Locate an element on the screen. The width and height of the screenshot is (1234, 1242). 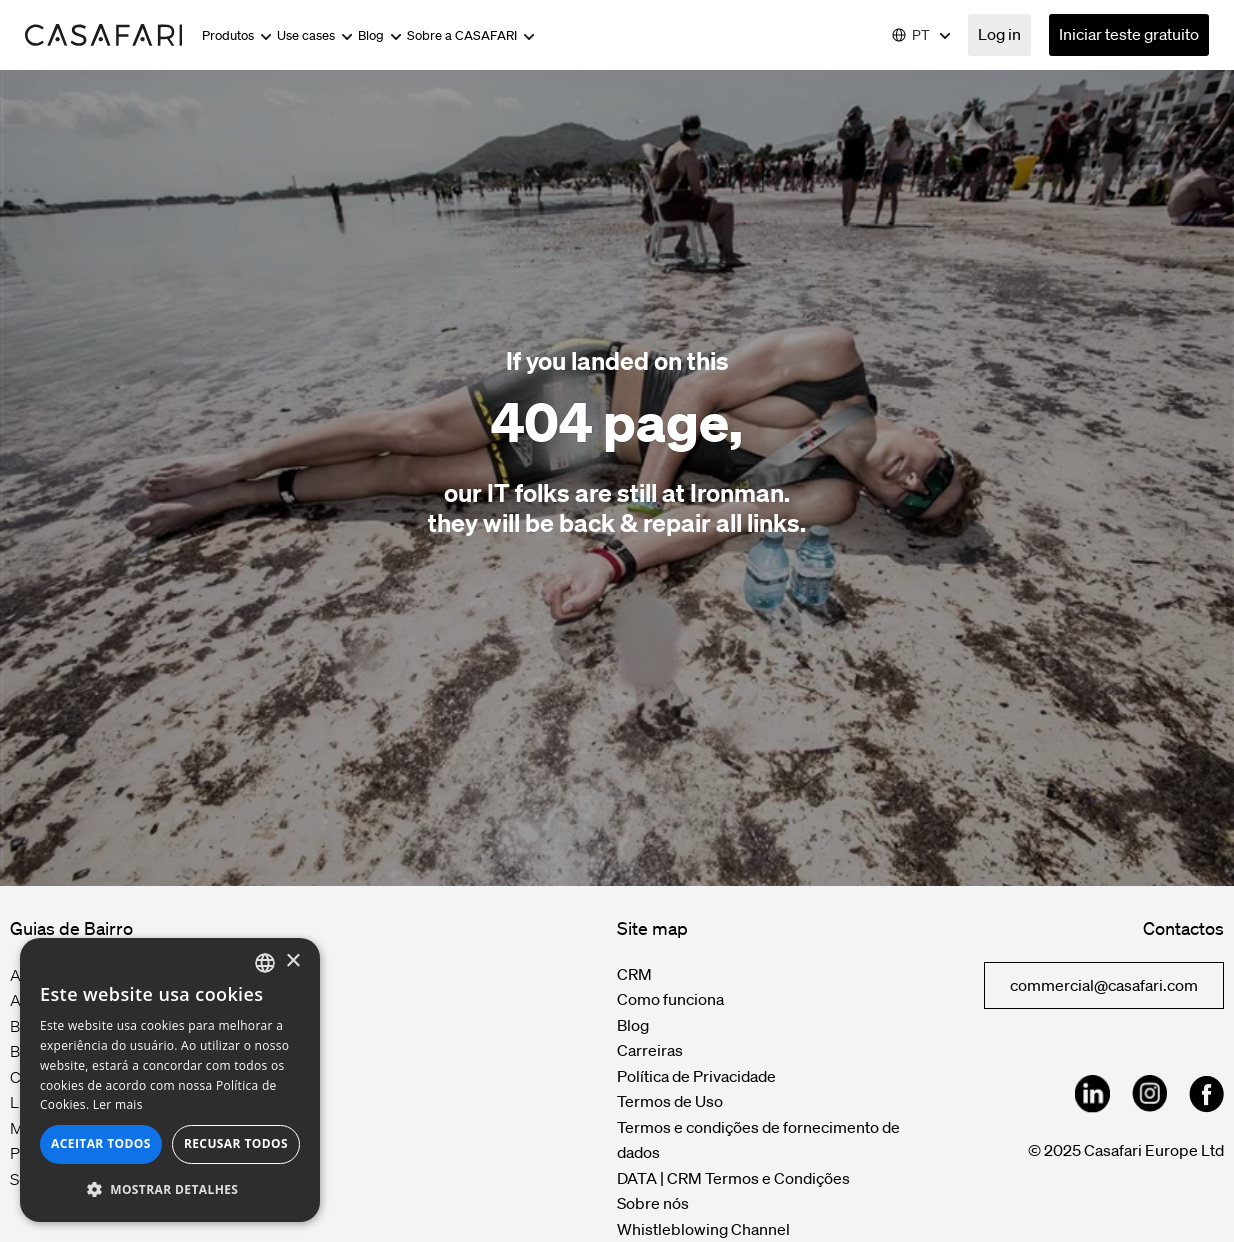
Sobre a CASAFARI is located at coordinates (471, 35).